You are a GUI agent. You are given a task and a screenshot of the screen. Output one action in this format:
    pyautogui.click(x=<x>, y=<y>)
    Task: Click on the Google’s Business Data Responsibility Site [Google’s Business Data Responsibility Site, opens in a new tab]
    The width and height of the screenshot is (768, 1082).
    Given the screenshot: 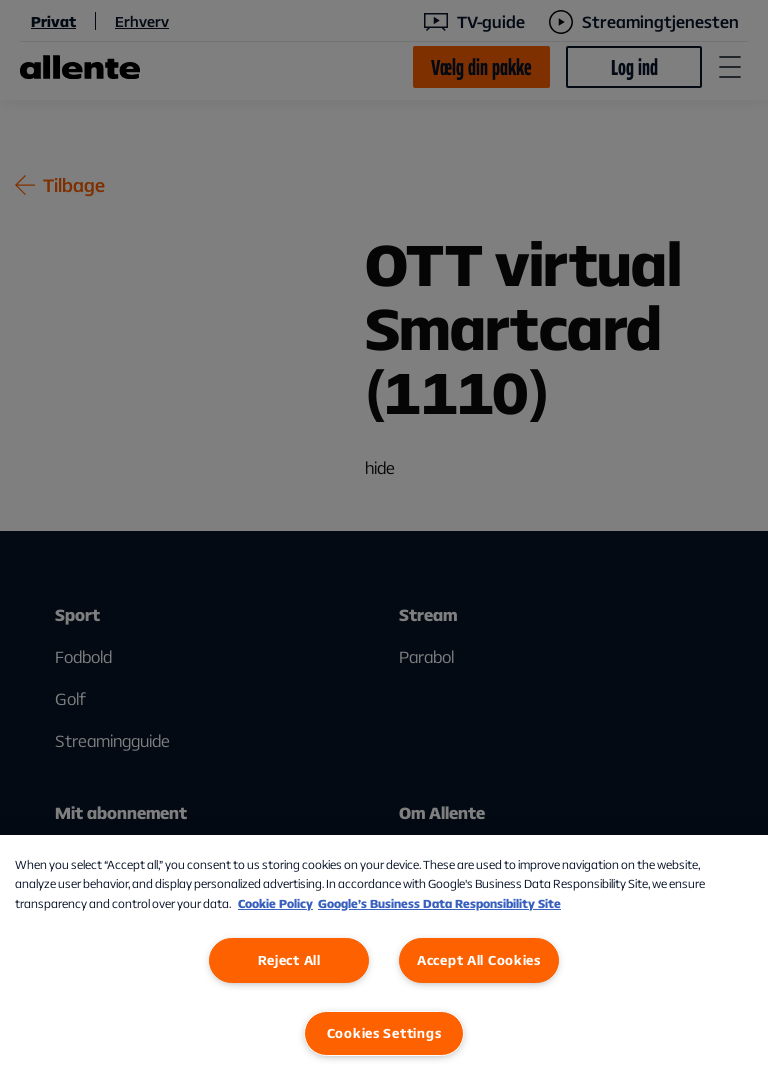 What is the action you would take?
    pyautogui.click(x=439, y=903)
    